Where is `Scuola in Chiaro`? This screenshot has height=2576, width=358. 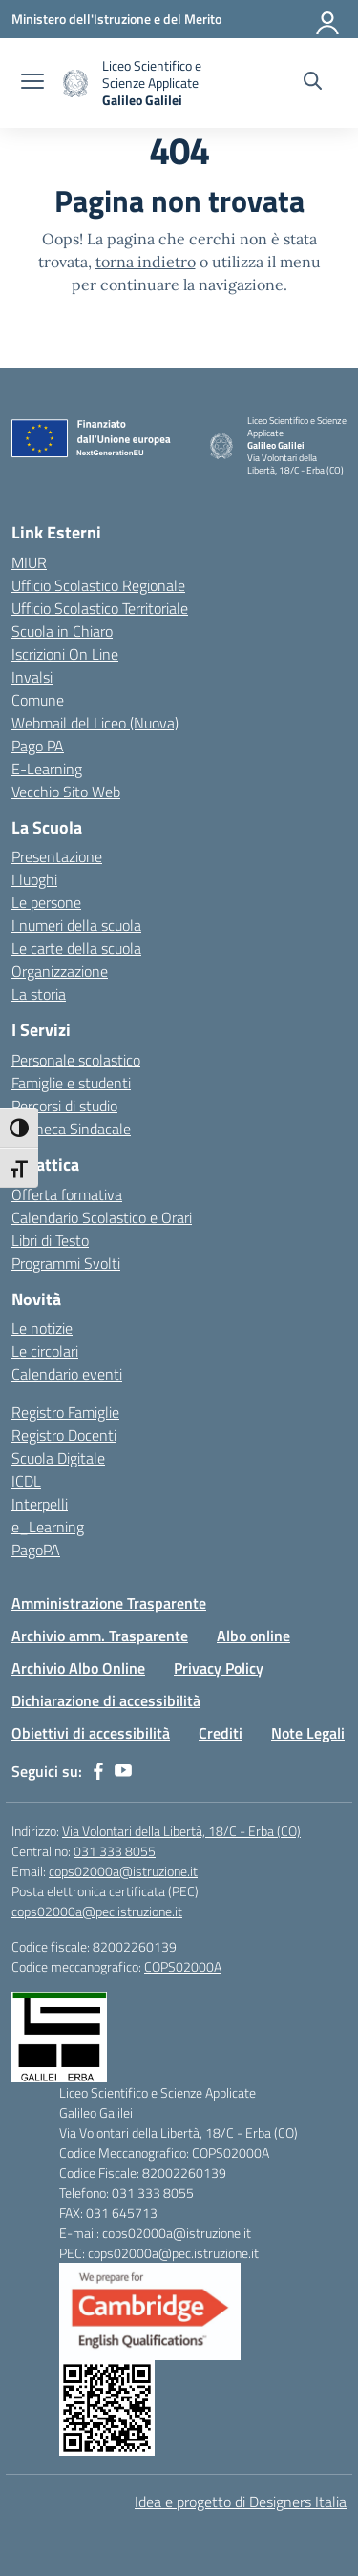 Scuola in Chiaro is located at coordinates (62, 631).